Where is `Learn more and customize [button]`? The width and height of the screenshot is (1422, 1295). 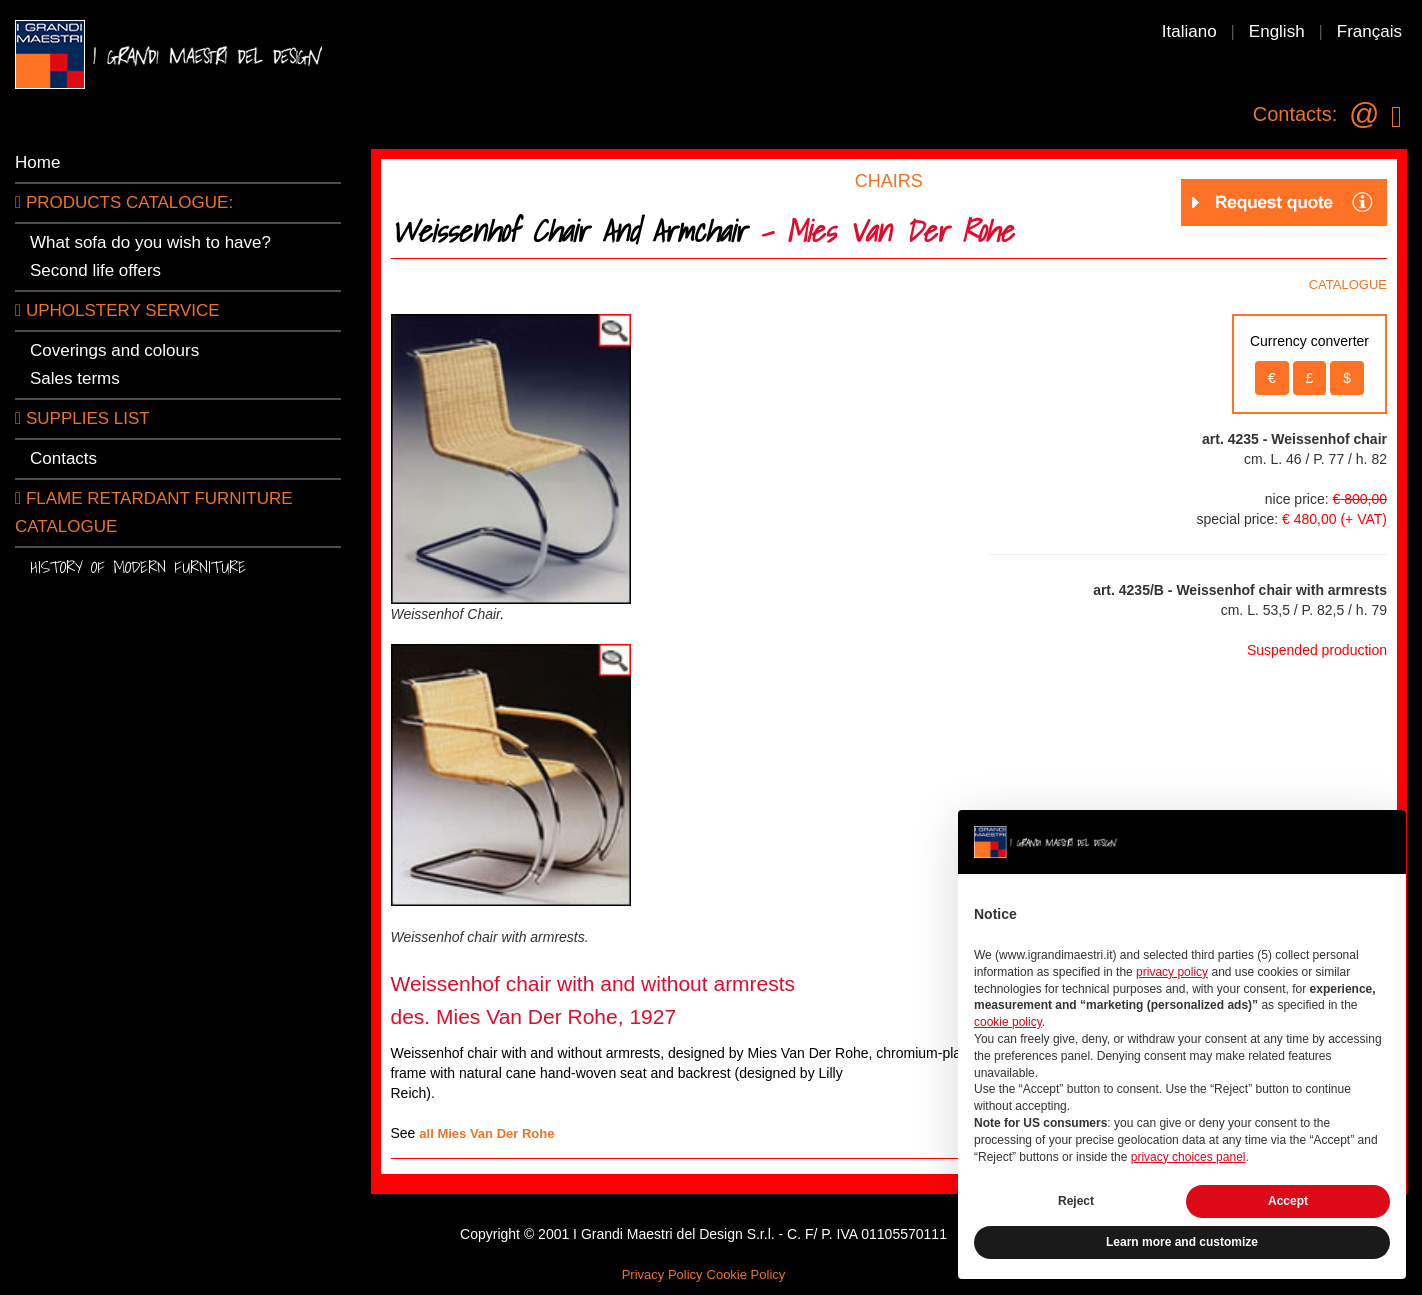
Learn more and customize [button] is located at coordinates (1182, 1242).